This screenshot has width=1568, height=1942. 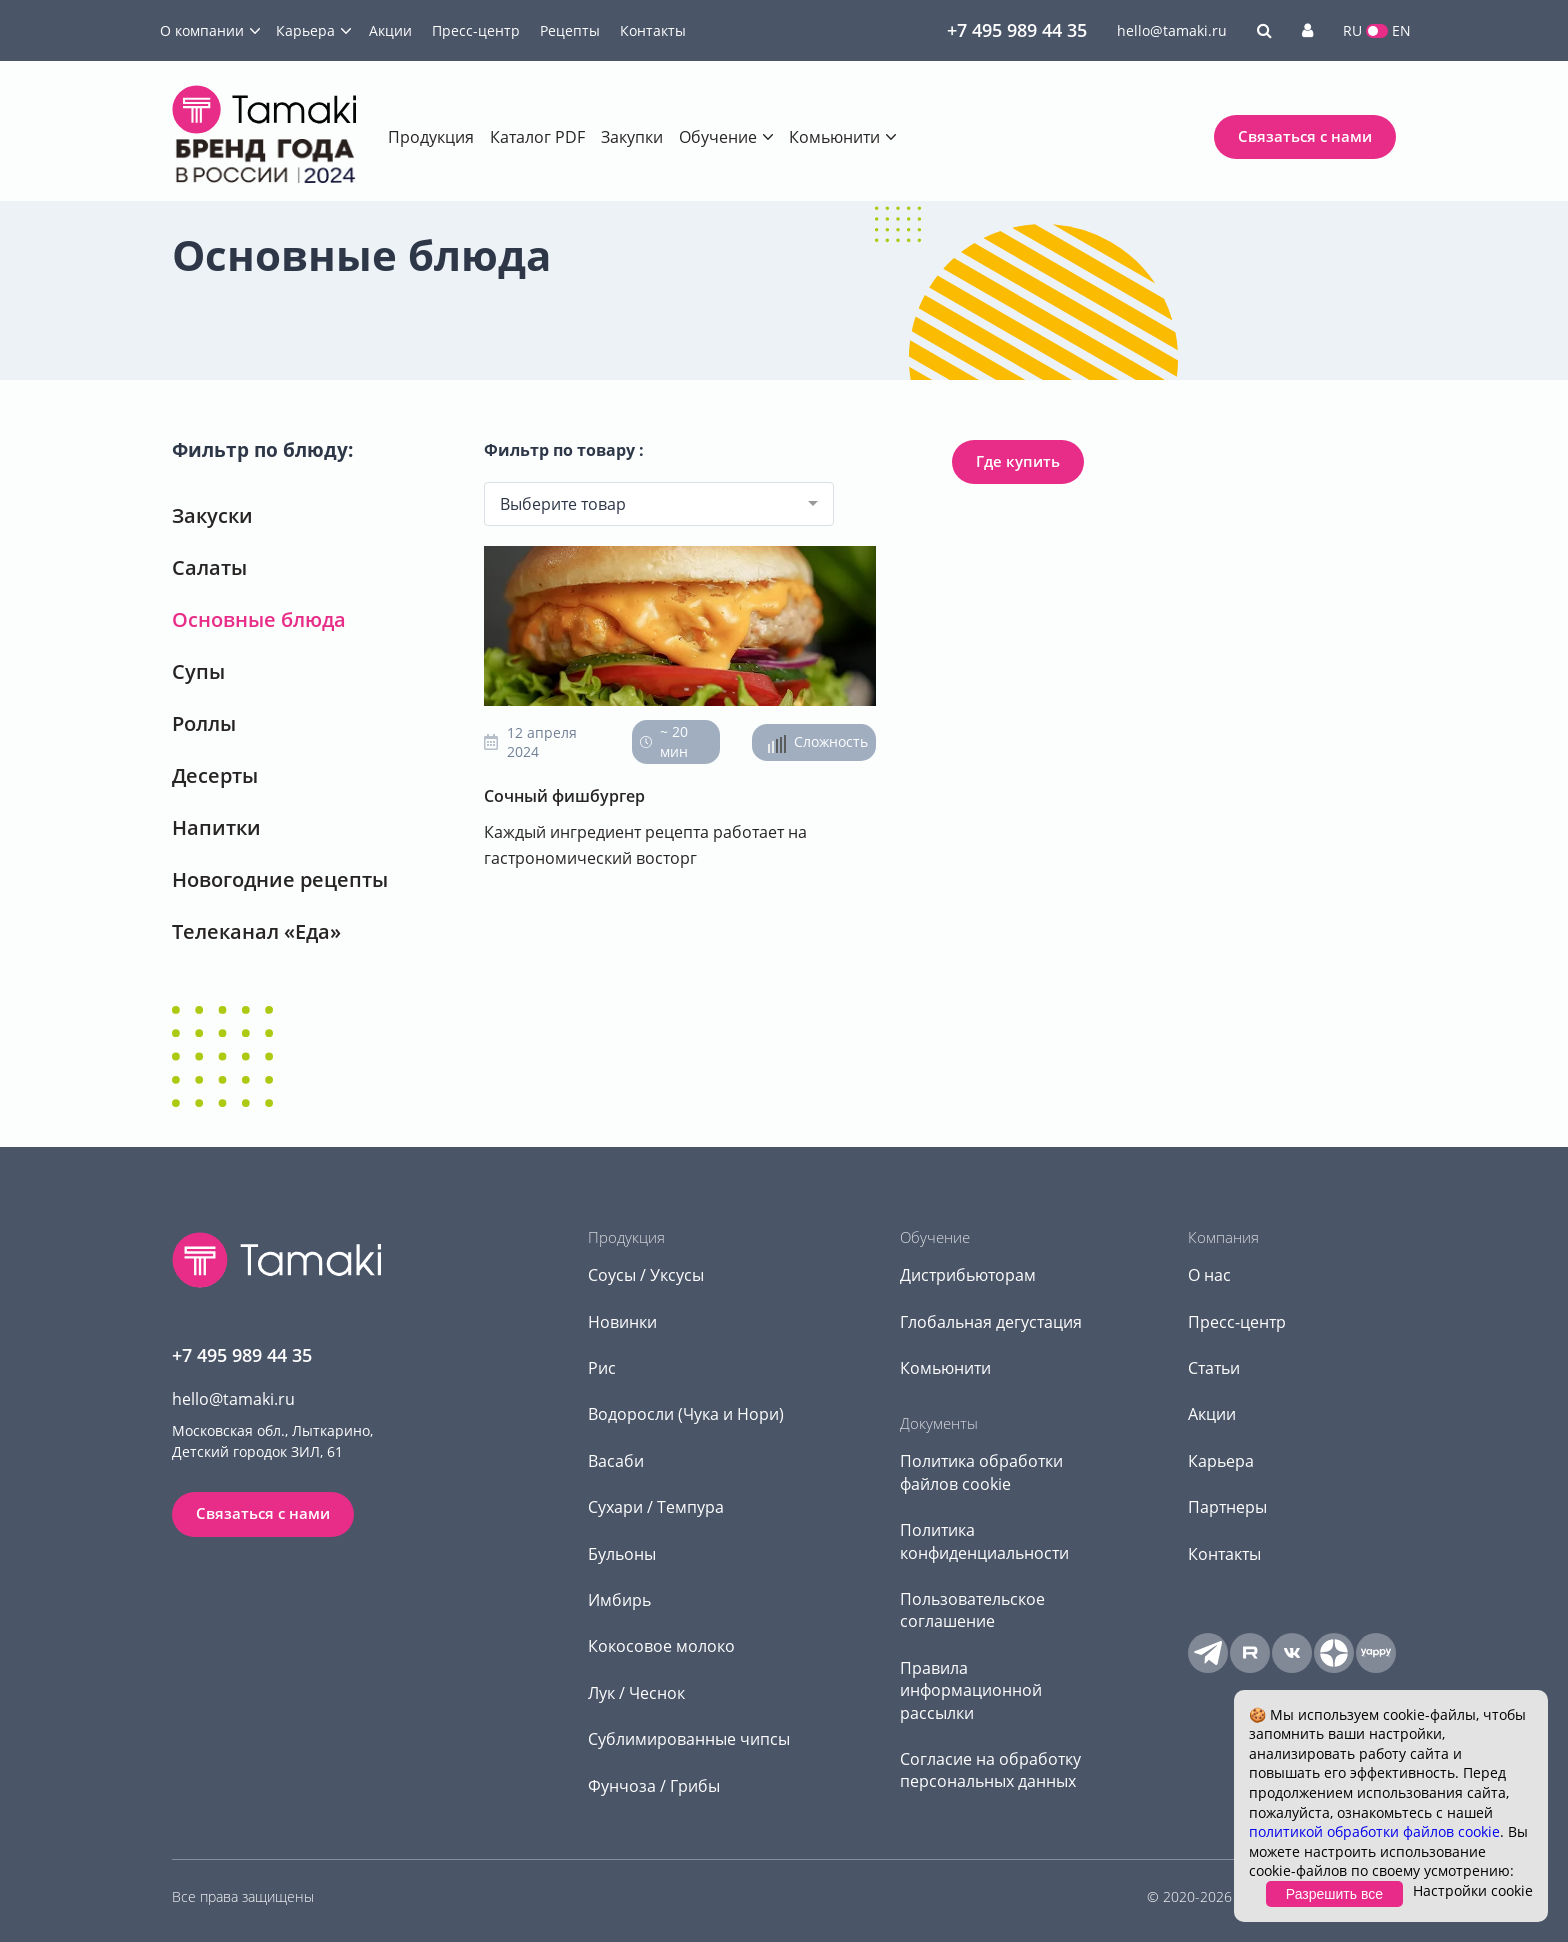 I want to click on Дистрибьюторам, so click(x=968, y=1275).